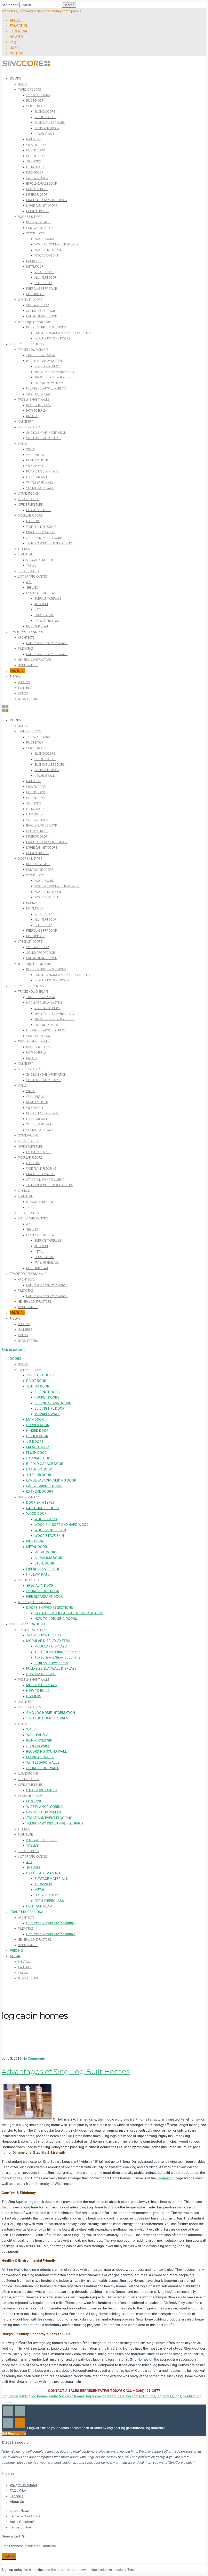 This screenshot has width=208, height=2576. Describe the element at coordinates (25, 1702) in the screenshot. I see `CABINETRY` at that location.